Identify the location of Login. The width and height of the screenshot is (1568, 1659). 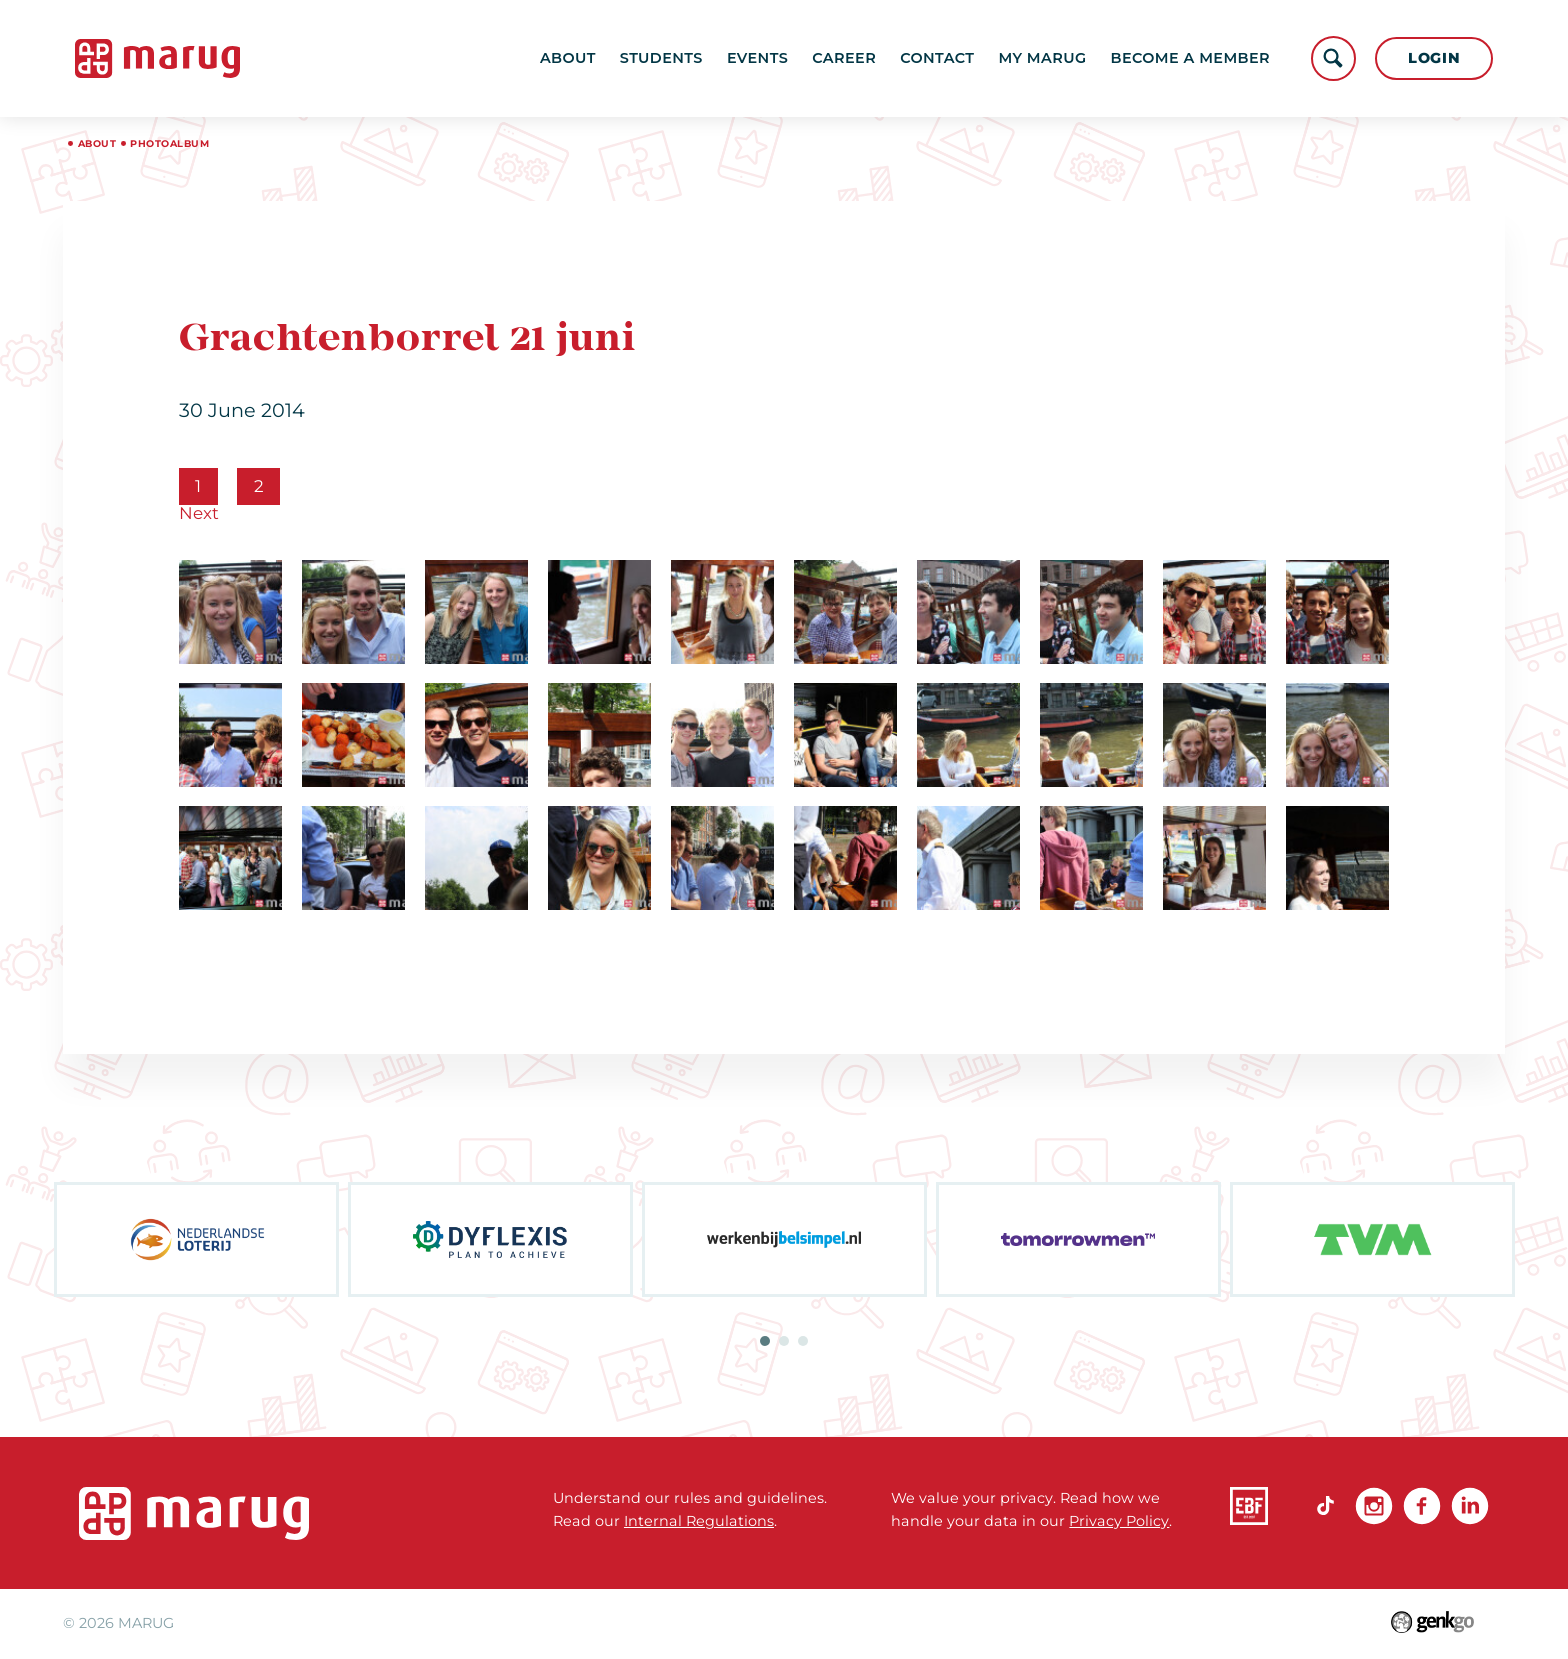
(1434, 58).